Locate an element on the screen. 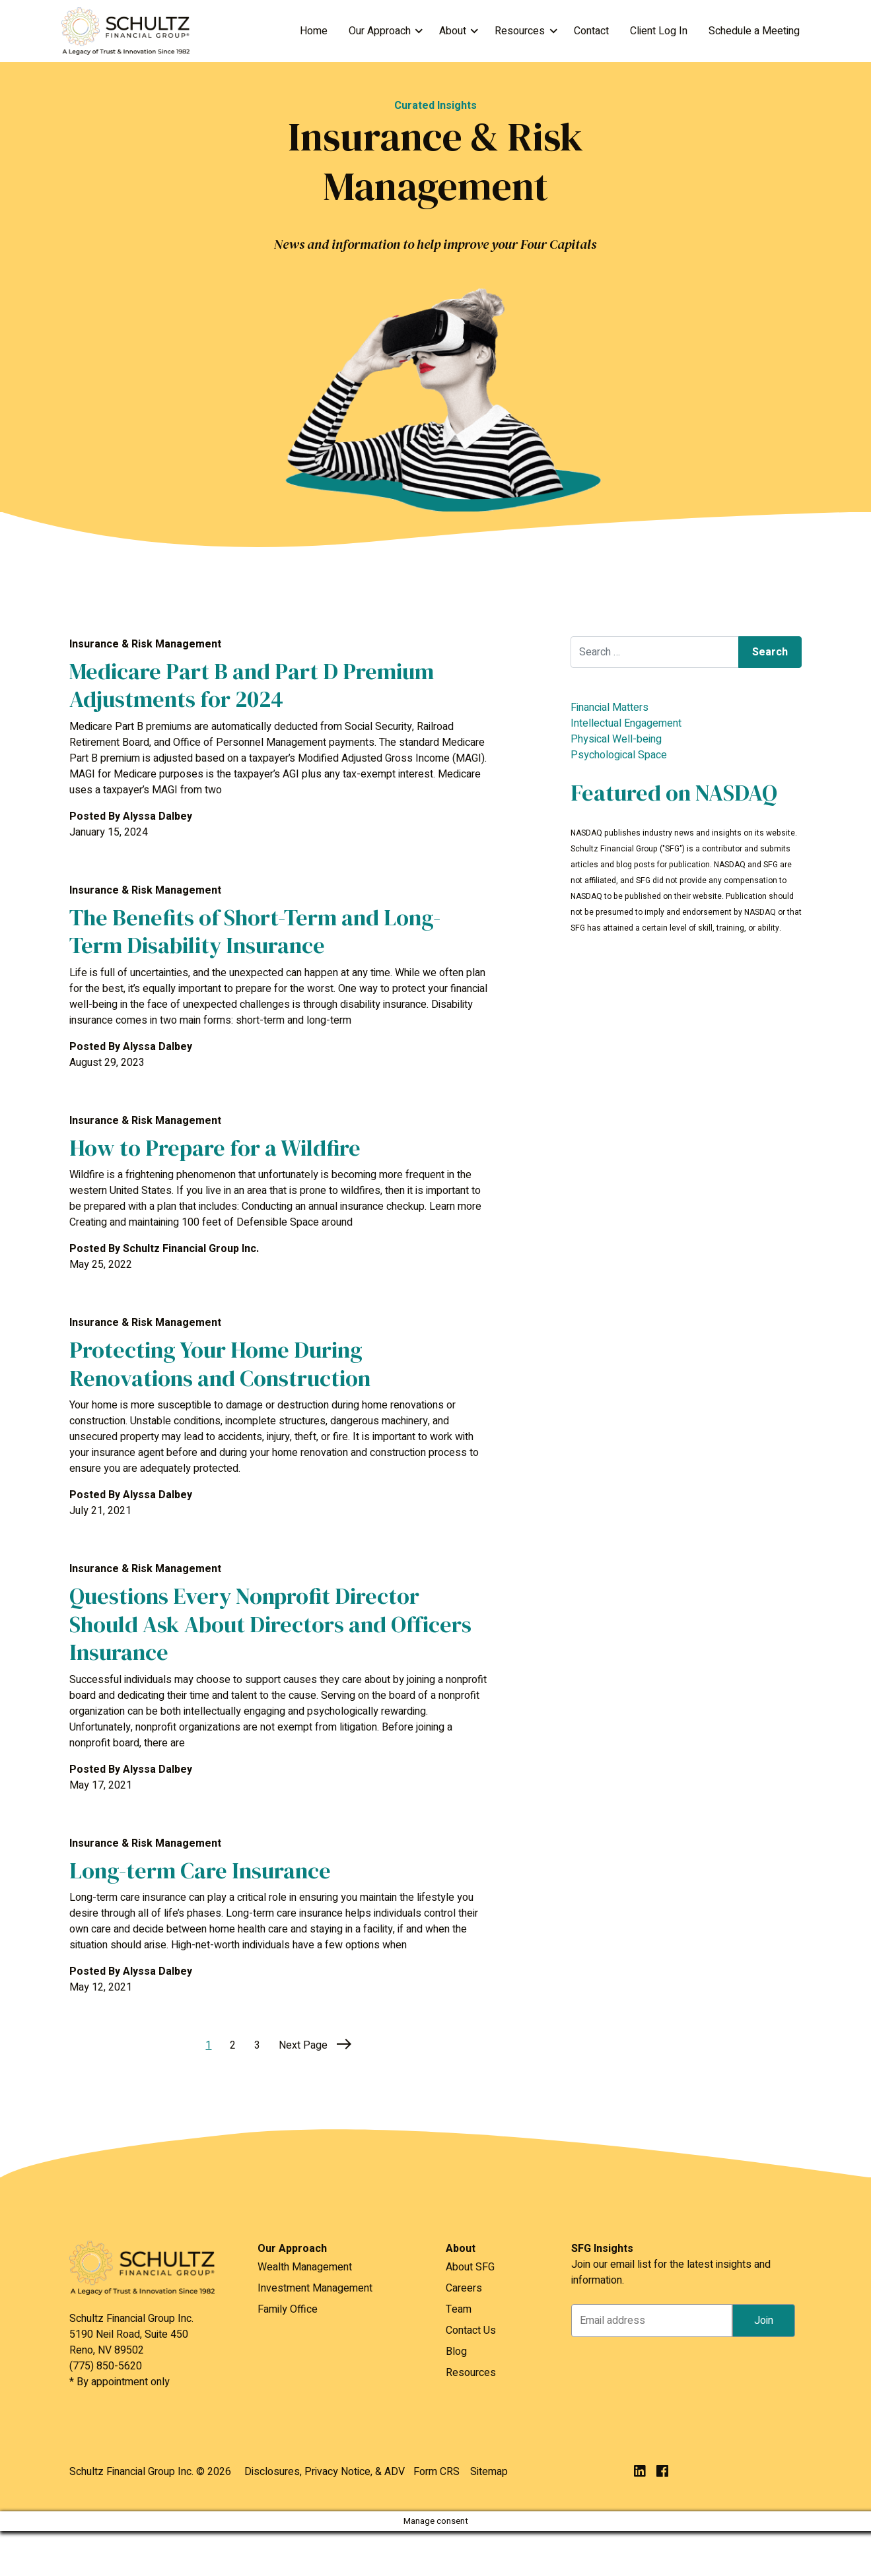 The width and height of the screenshot is (871, 2576). Next Page is located at coordinates (315, 2045).